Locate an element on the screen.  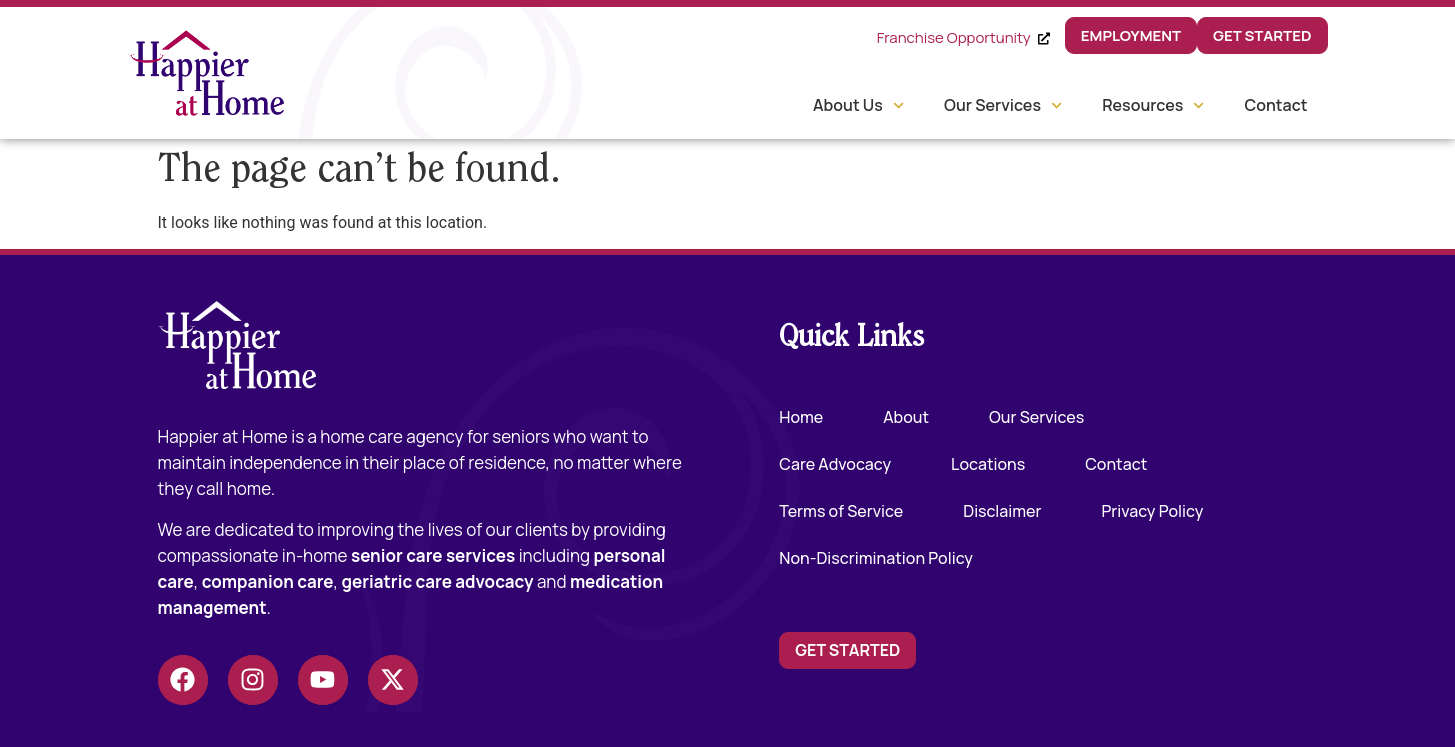
Contact is located at coordinates (1275, 105).